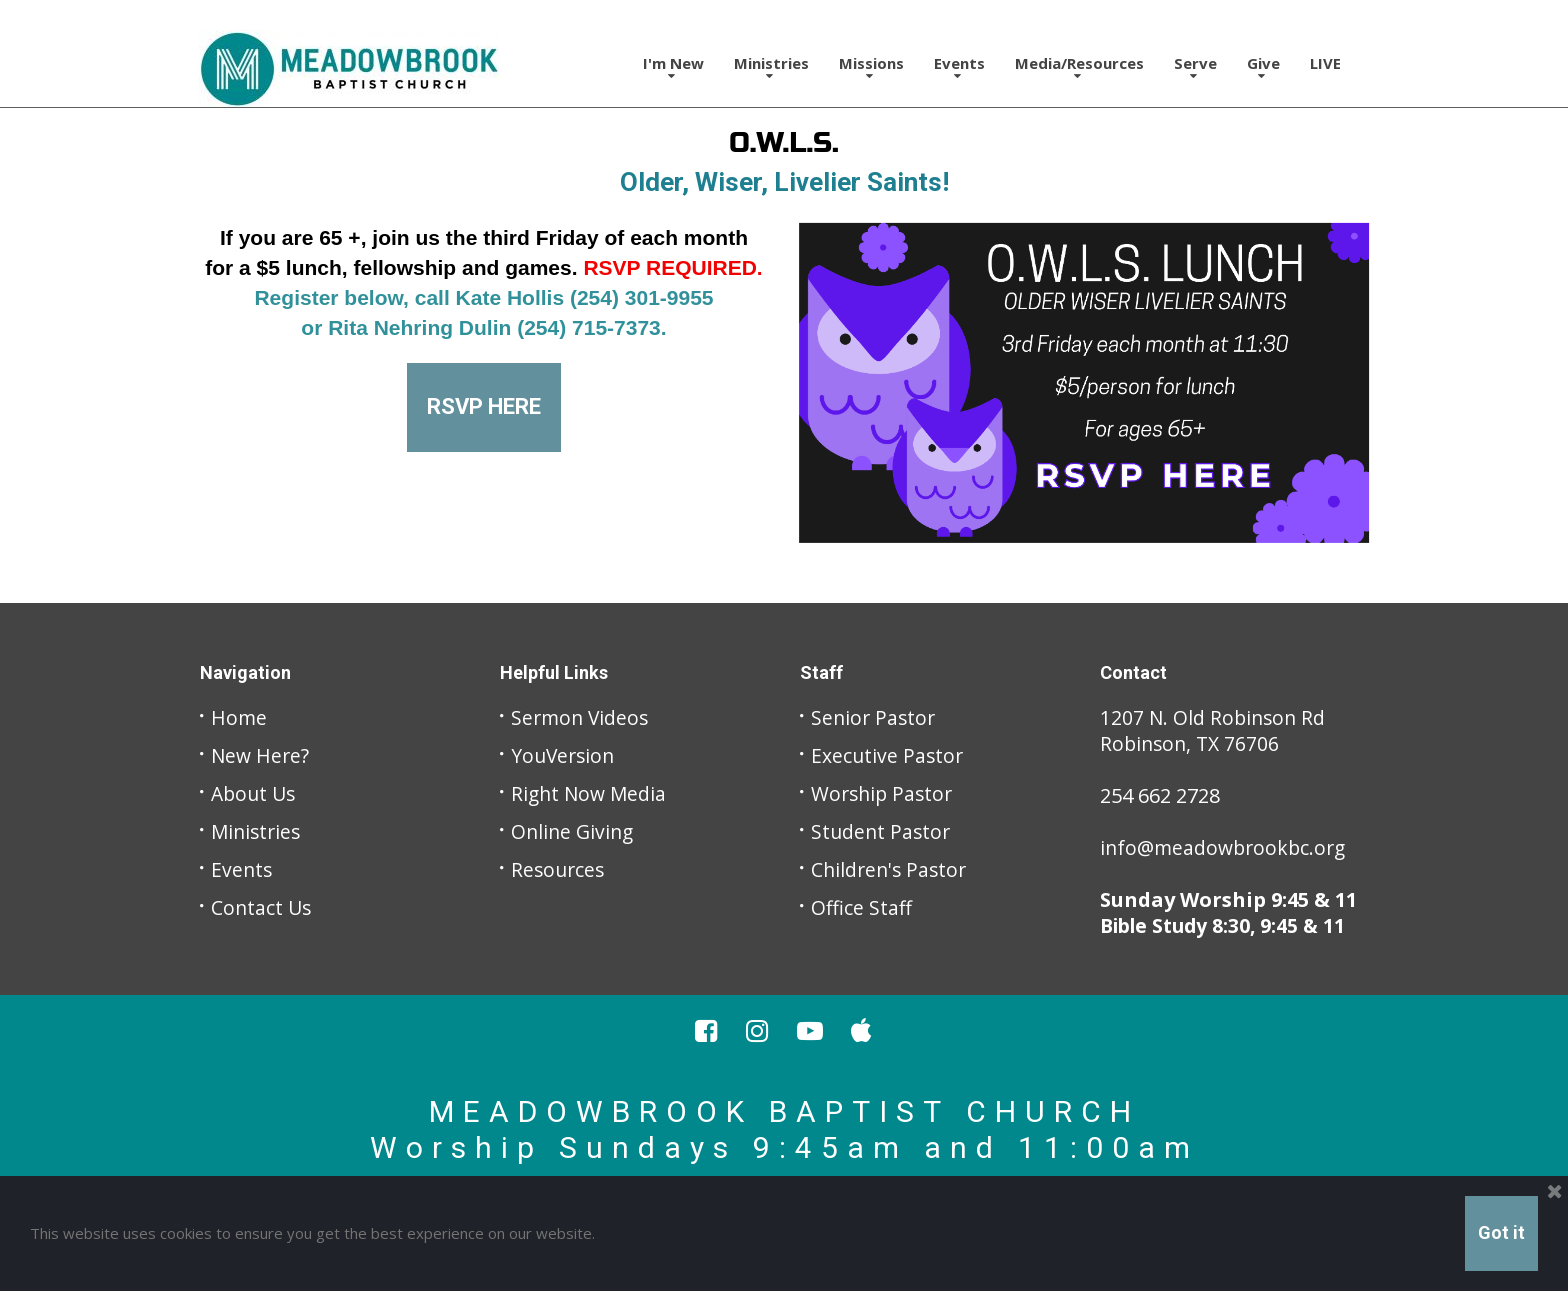  I want to click on Serve, so click(1195, 67).